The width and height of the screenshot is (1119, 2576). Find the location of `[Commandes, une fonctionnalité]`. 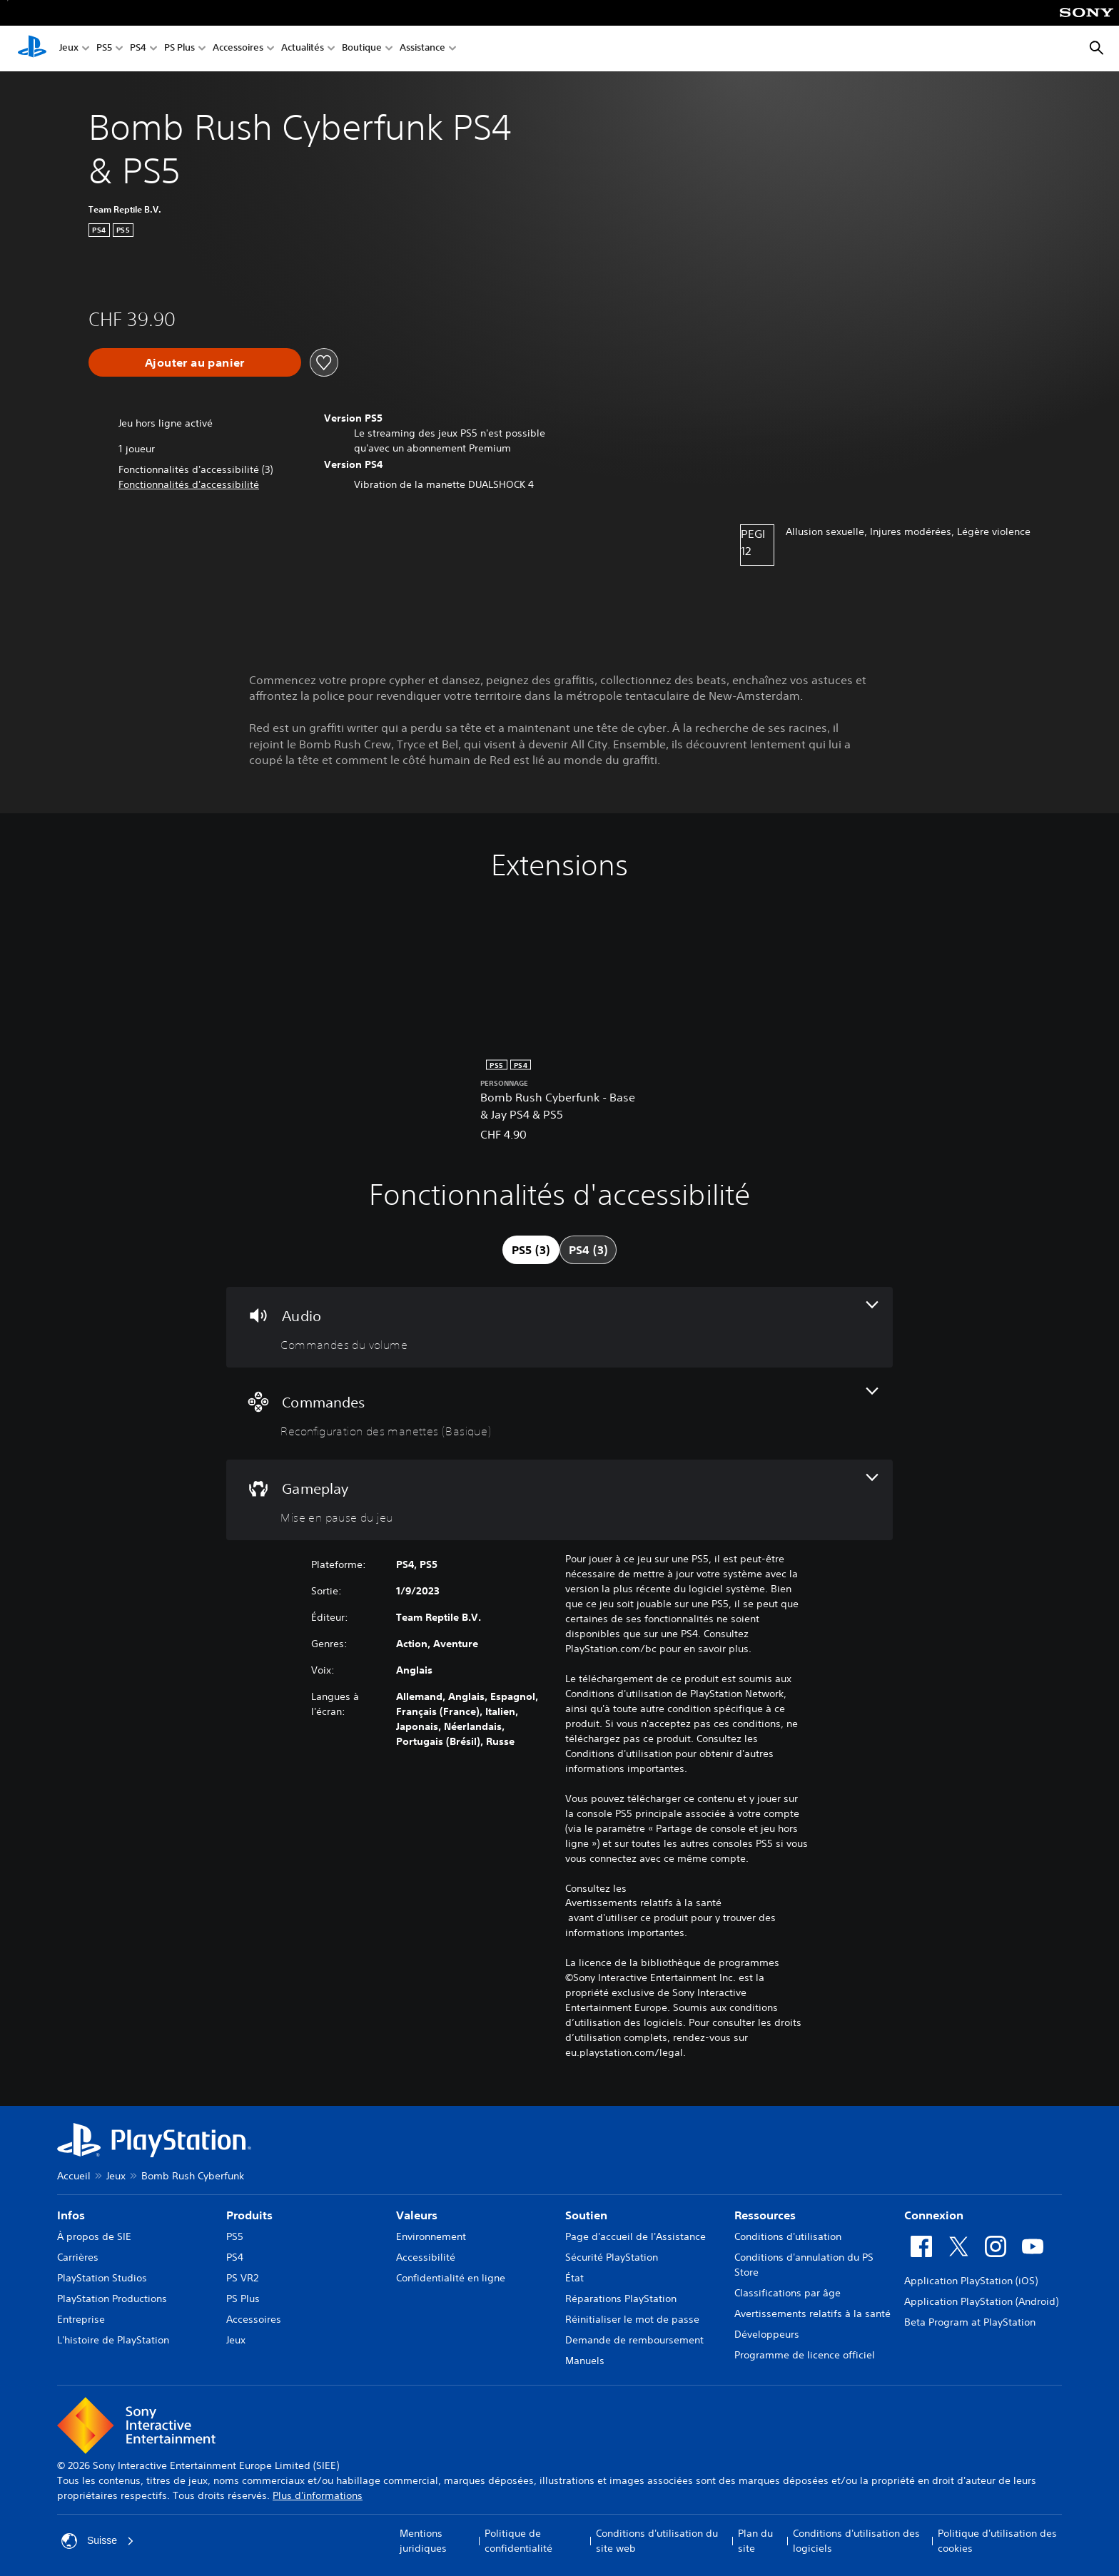

[Commandes, une fonctionnalité] is located at coordinates (559, 1413).